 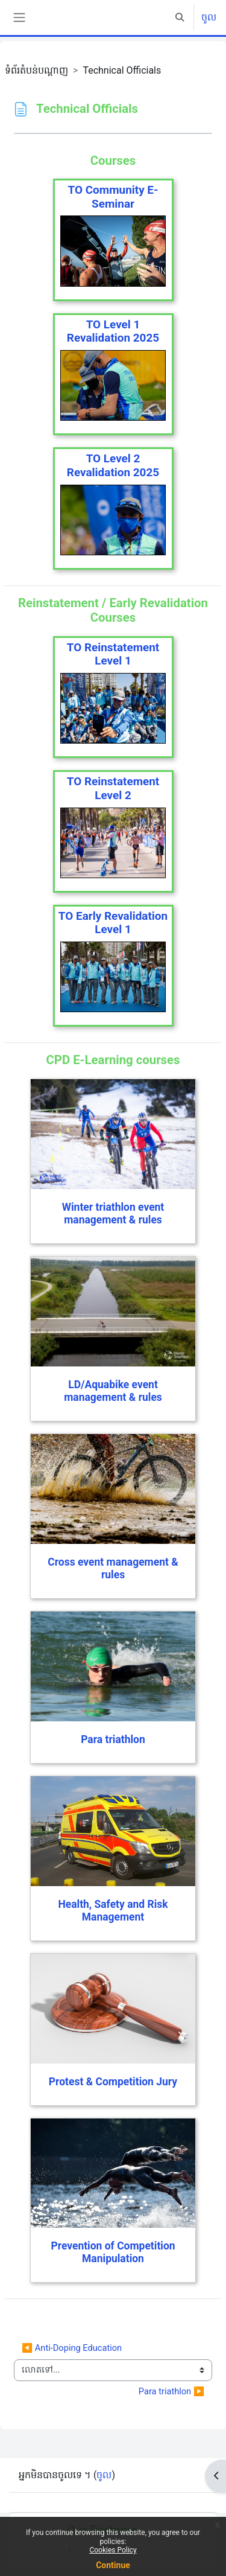 What do you see at coordinates (113, 923) in the screenshot?
I see `TO Early Revalidation Level 1` at bounding box center [113, 923].